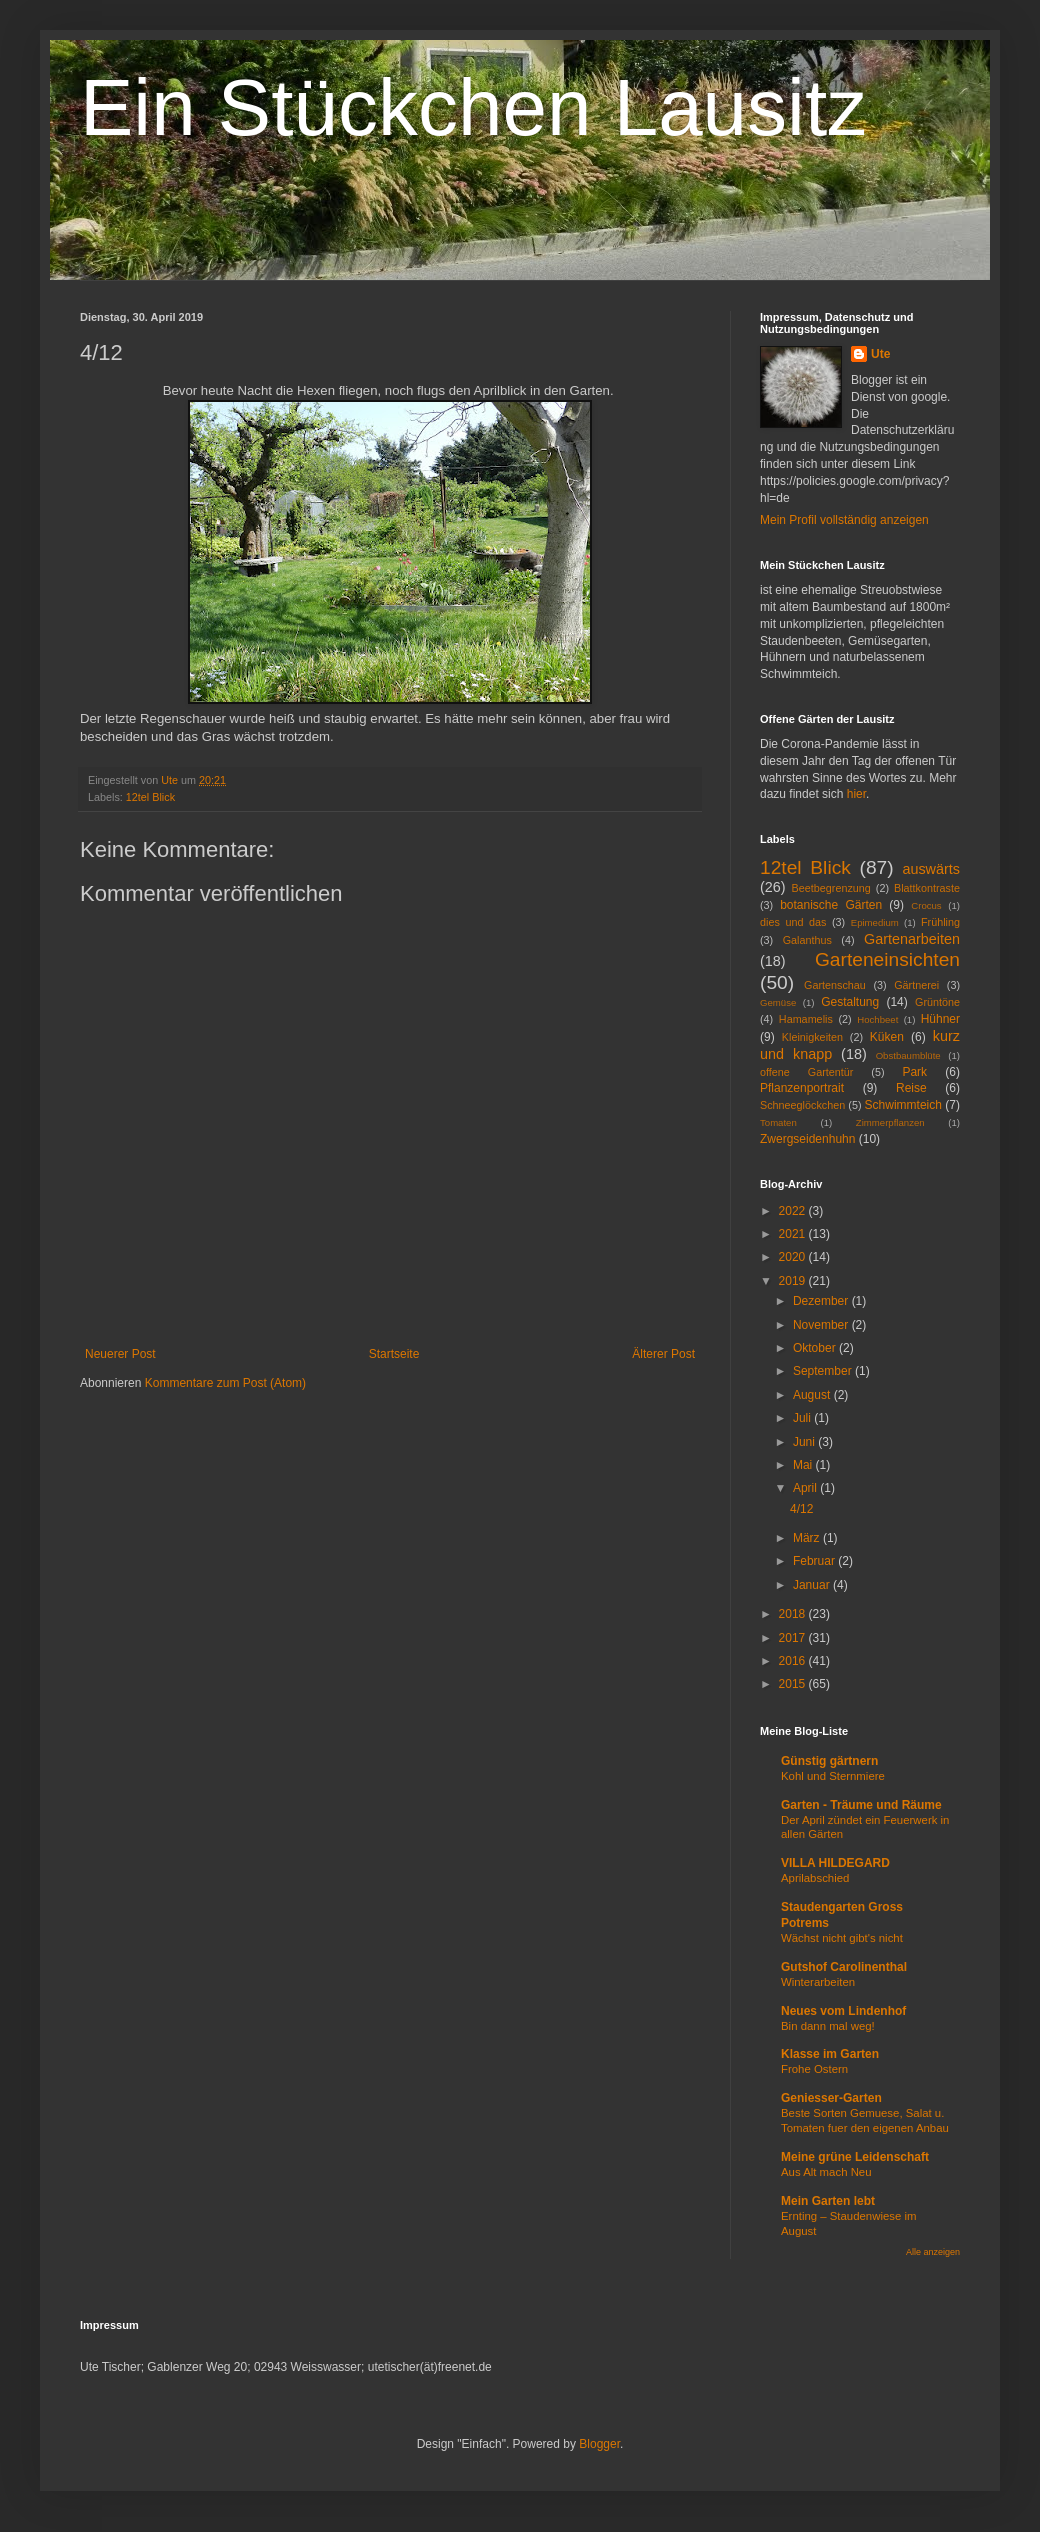  Describe the element at coordinates (794, 1661) in the screenshot. I see `2016` at that location.